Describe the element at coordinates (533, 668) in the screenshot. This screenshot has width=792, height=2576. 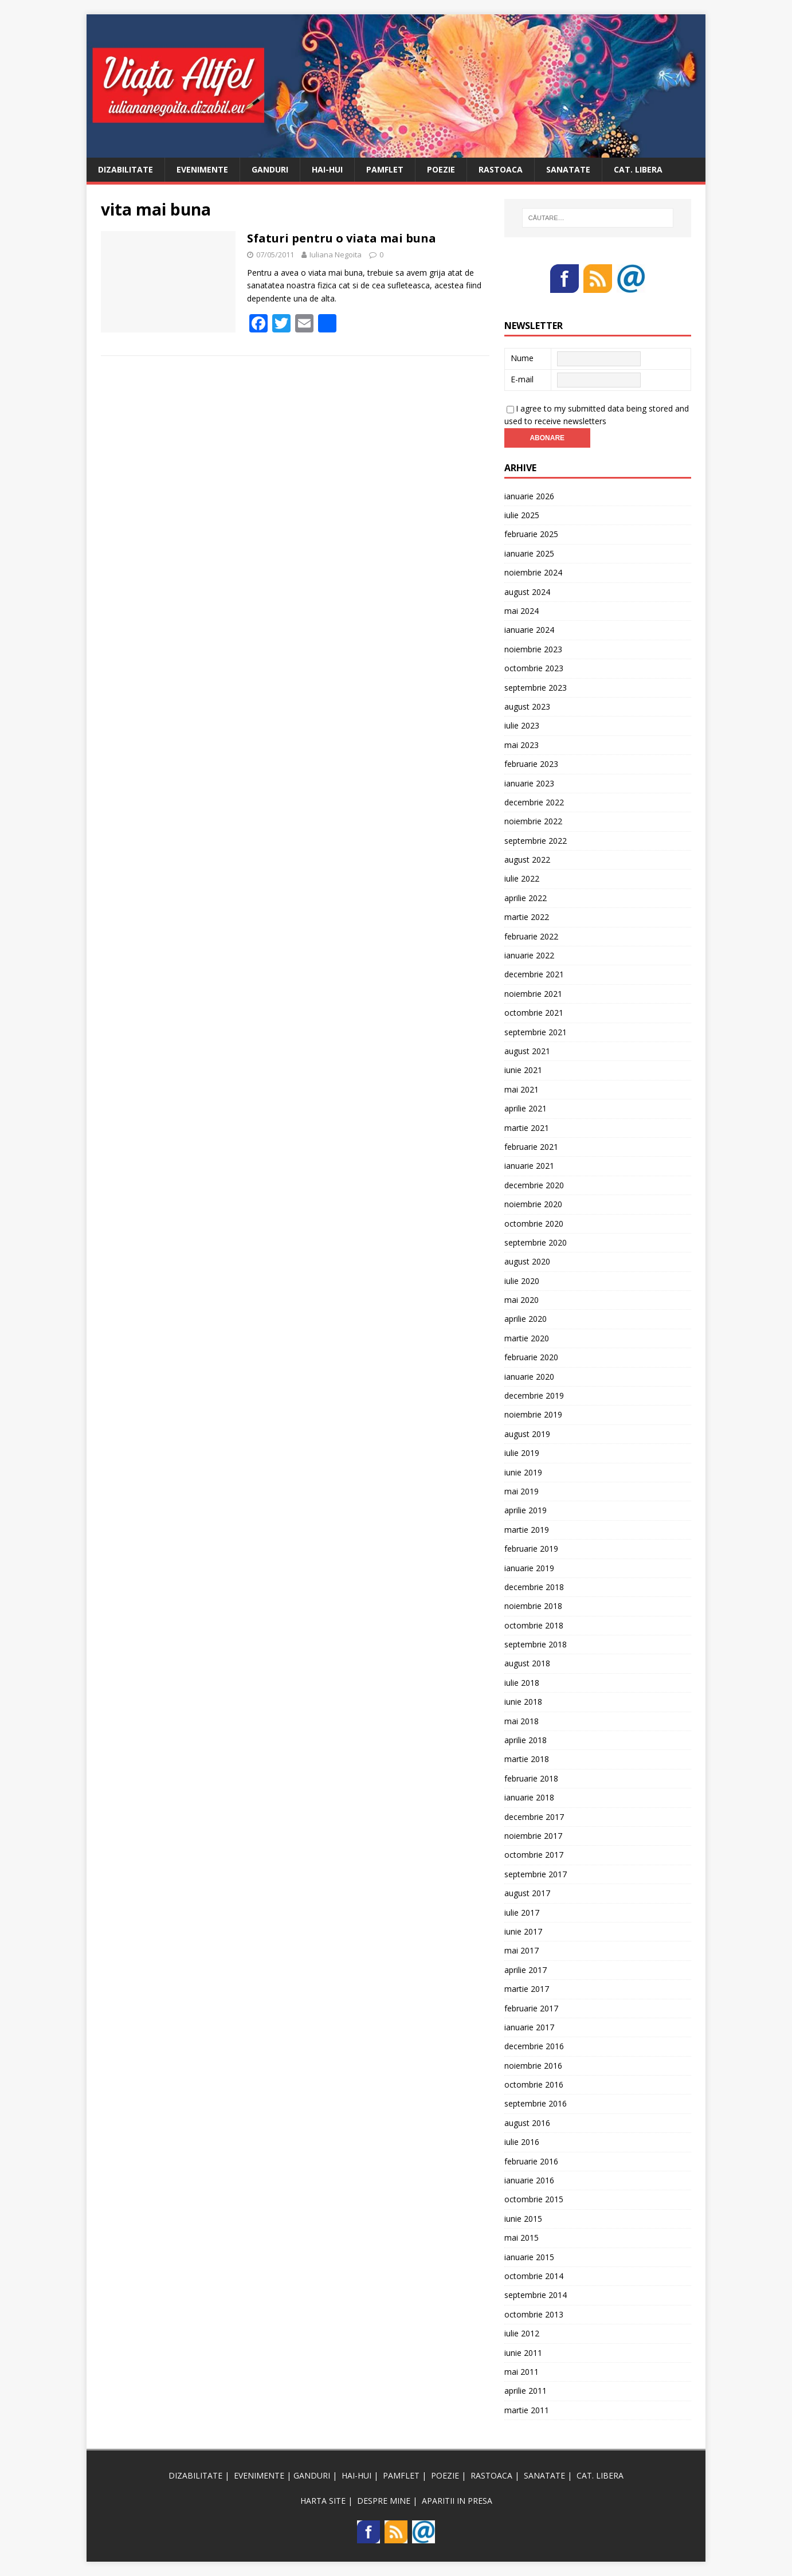
I see `octombrie 2023` at that location.